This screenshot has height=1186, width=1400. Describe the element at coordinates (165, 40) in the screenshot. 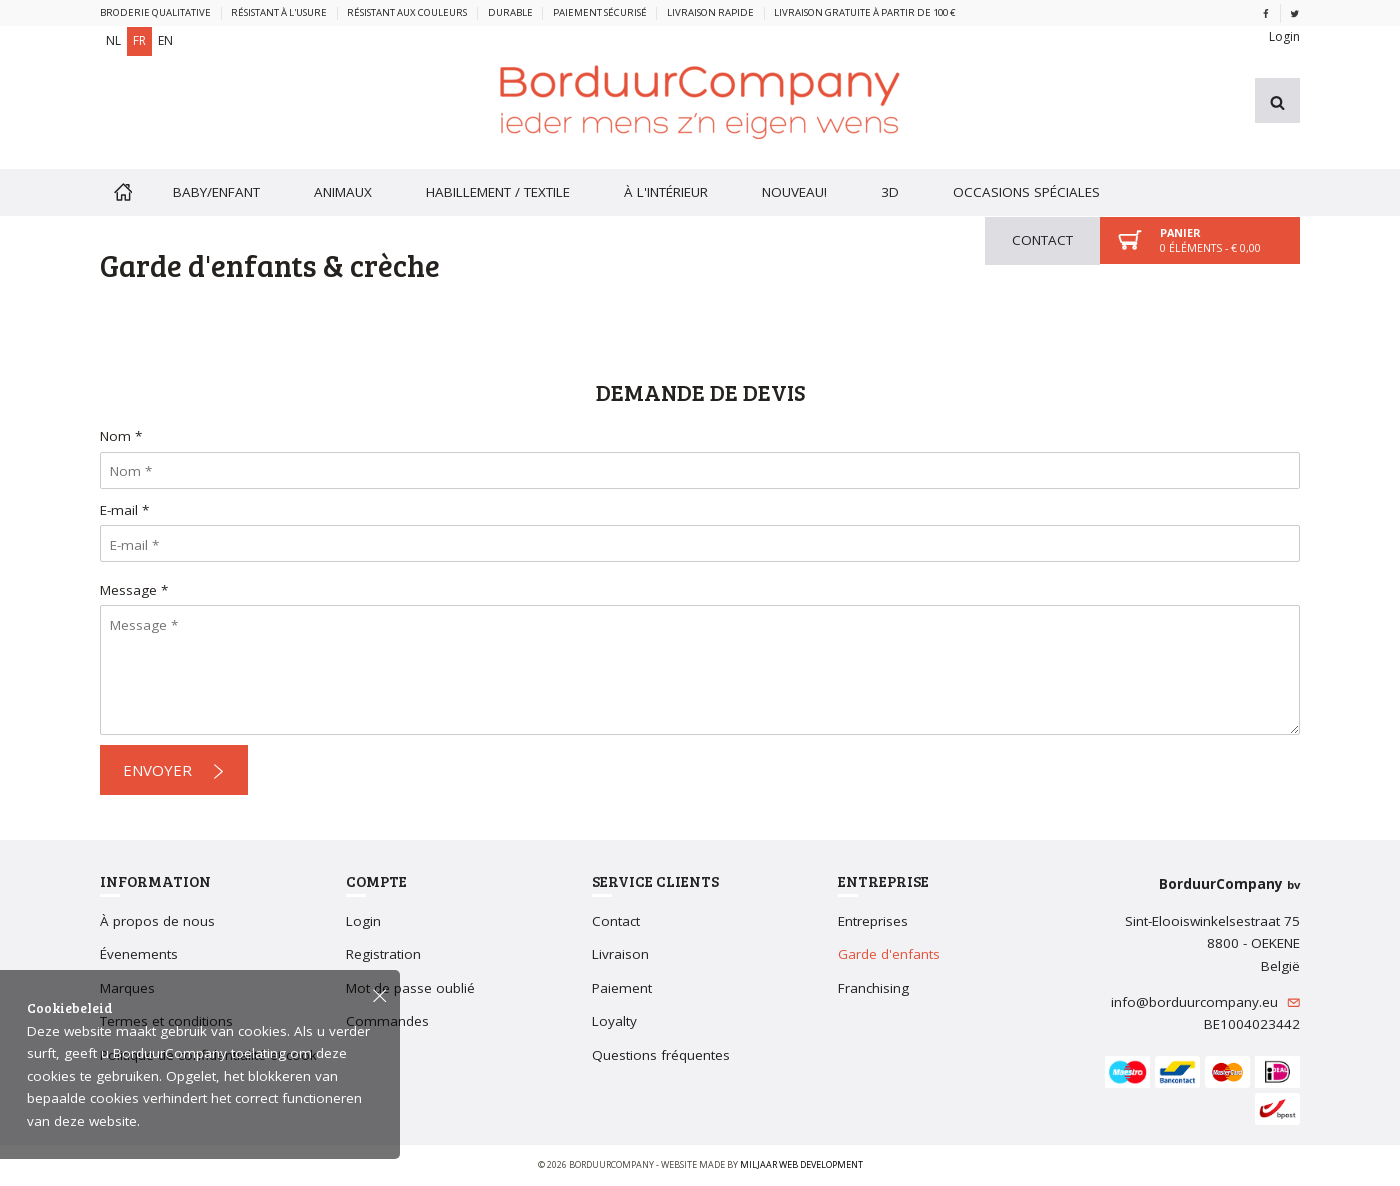

I see `EN` at that location.